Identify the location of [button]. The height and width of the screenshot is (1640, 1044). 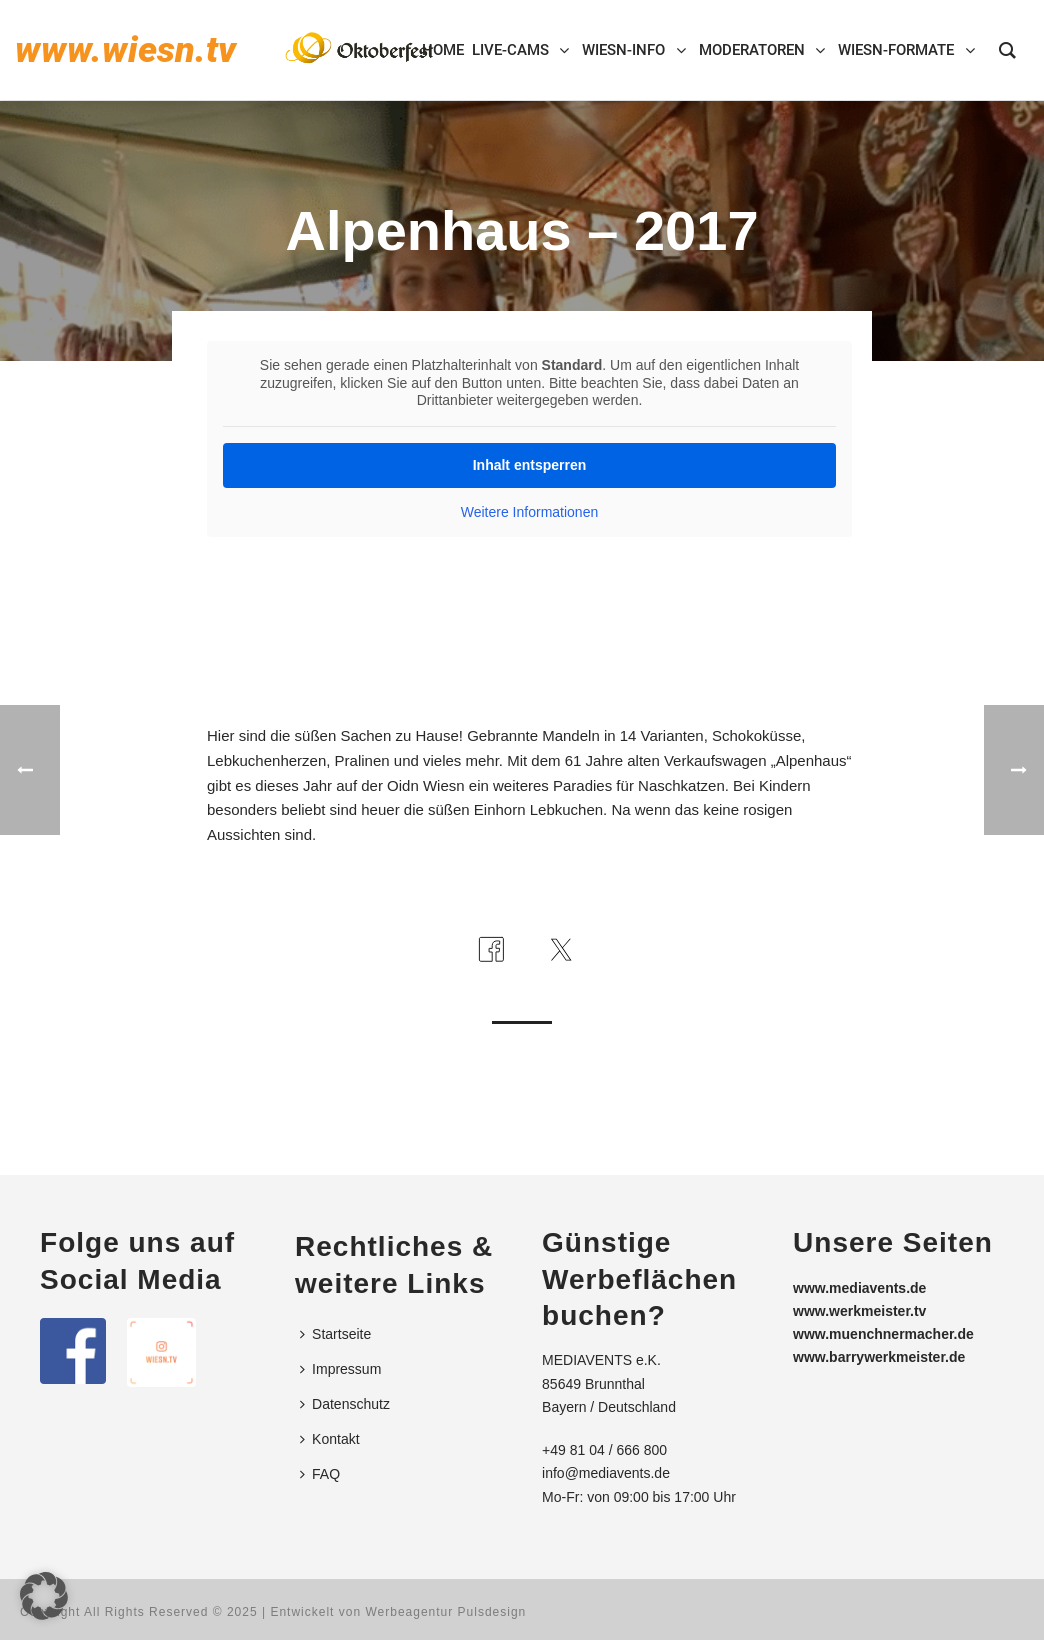
(44, 1596).